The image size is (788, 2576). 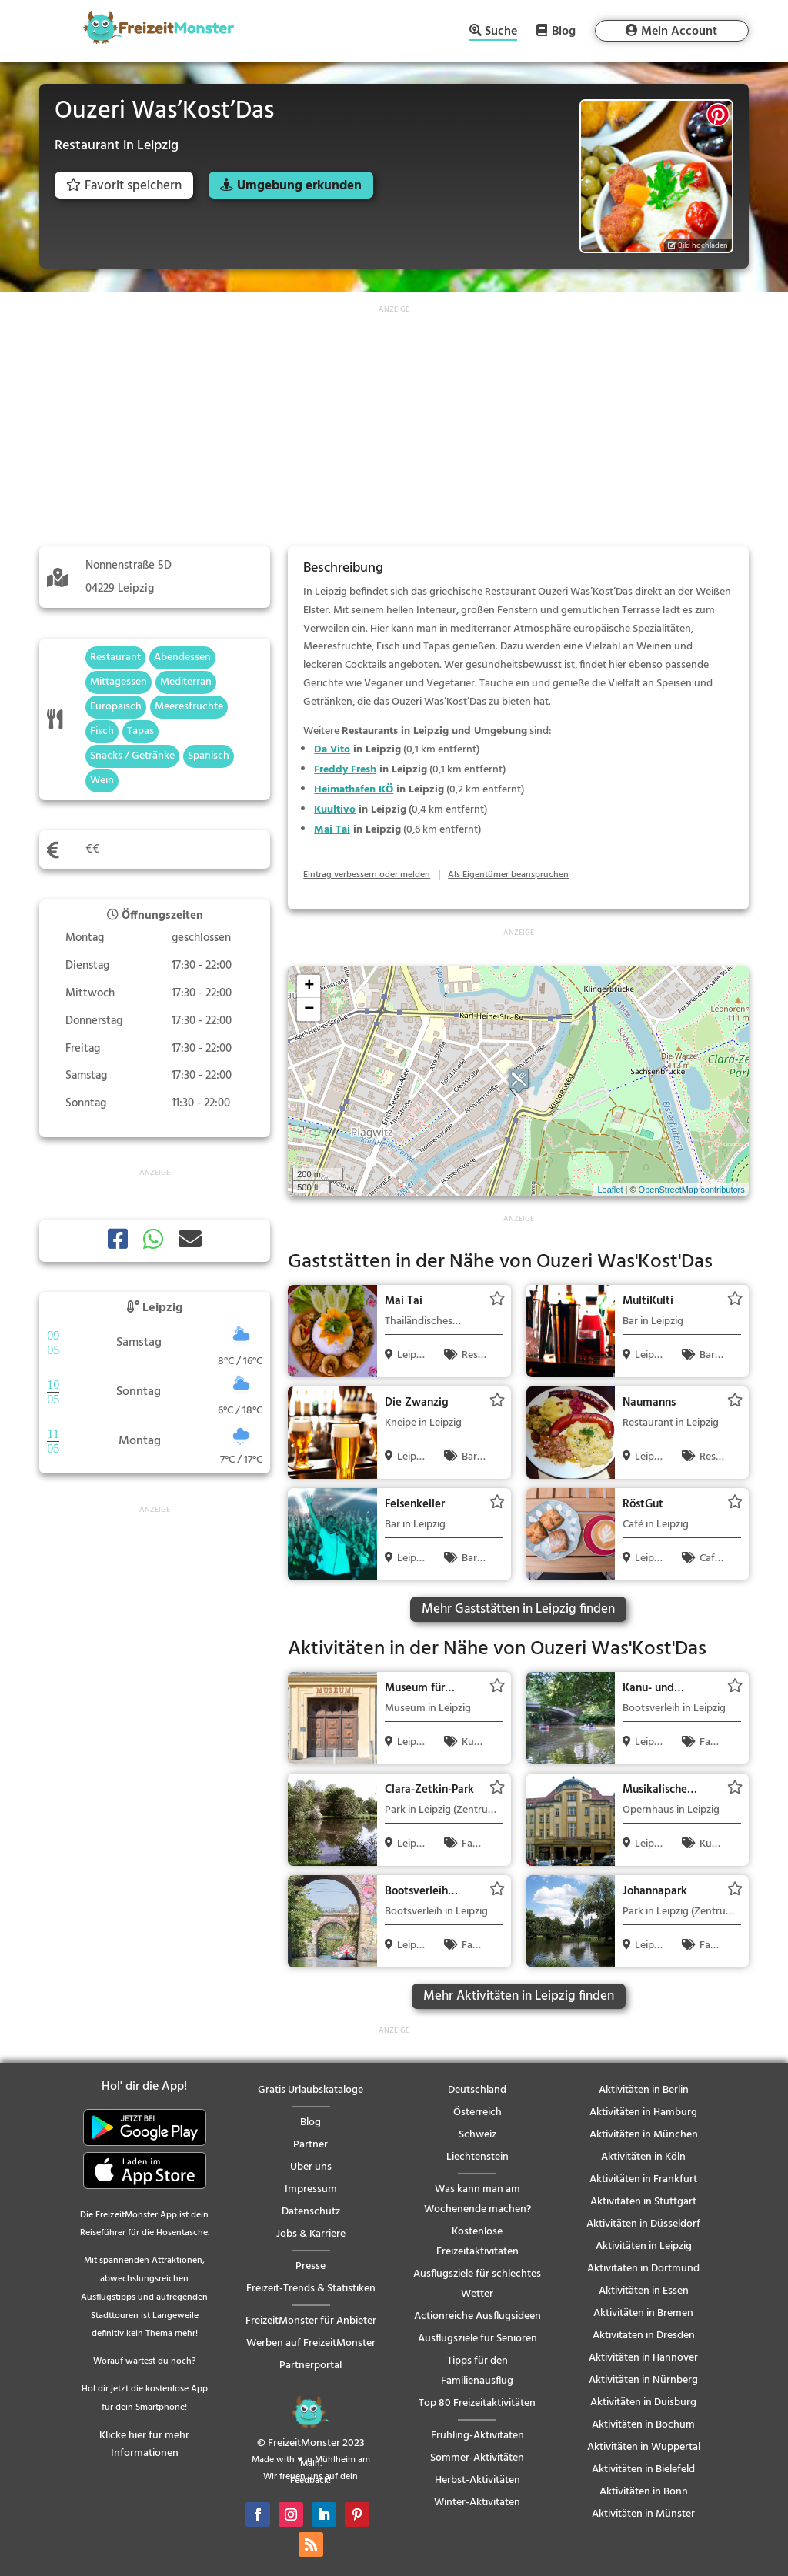 What do you see at coordinates (692, 1189) in the screenshot?
I see `OpenStreetMap contributors` at bounding box center [692, 1189].